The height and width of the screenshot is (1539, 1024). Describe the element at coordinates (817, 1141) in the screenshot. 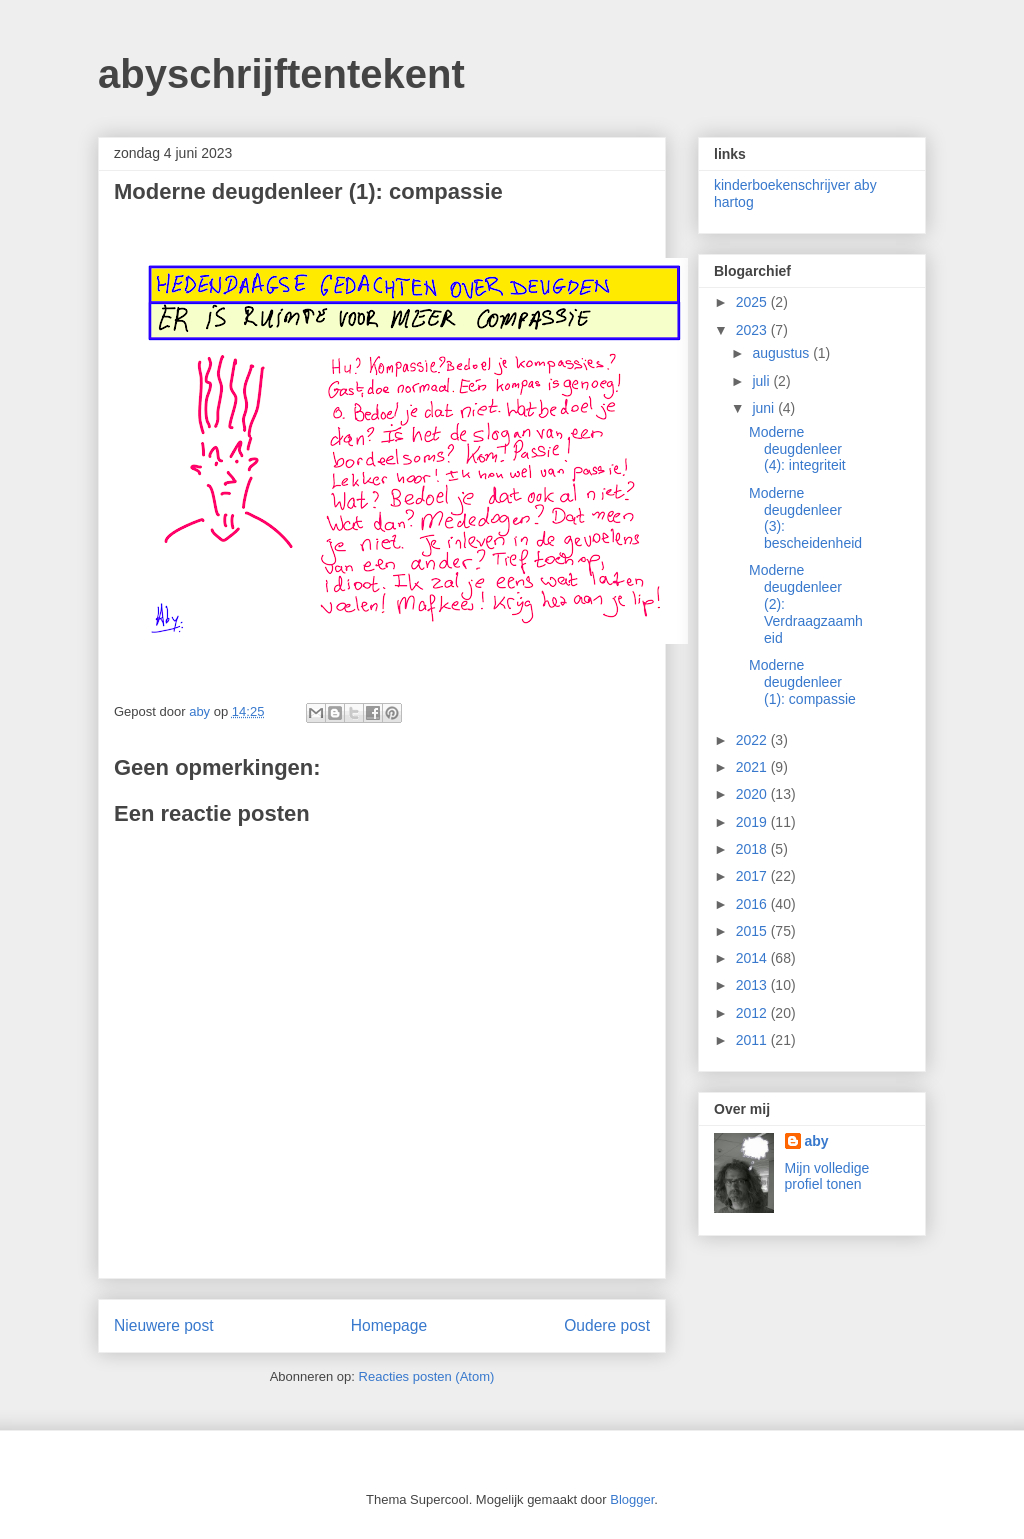

I see `aby` at that location.